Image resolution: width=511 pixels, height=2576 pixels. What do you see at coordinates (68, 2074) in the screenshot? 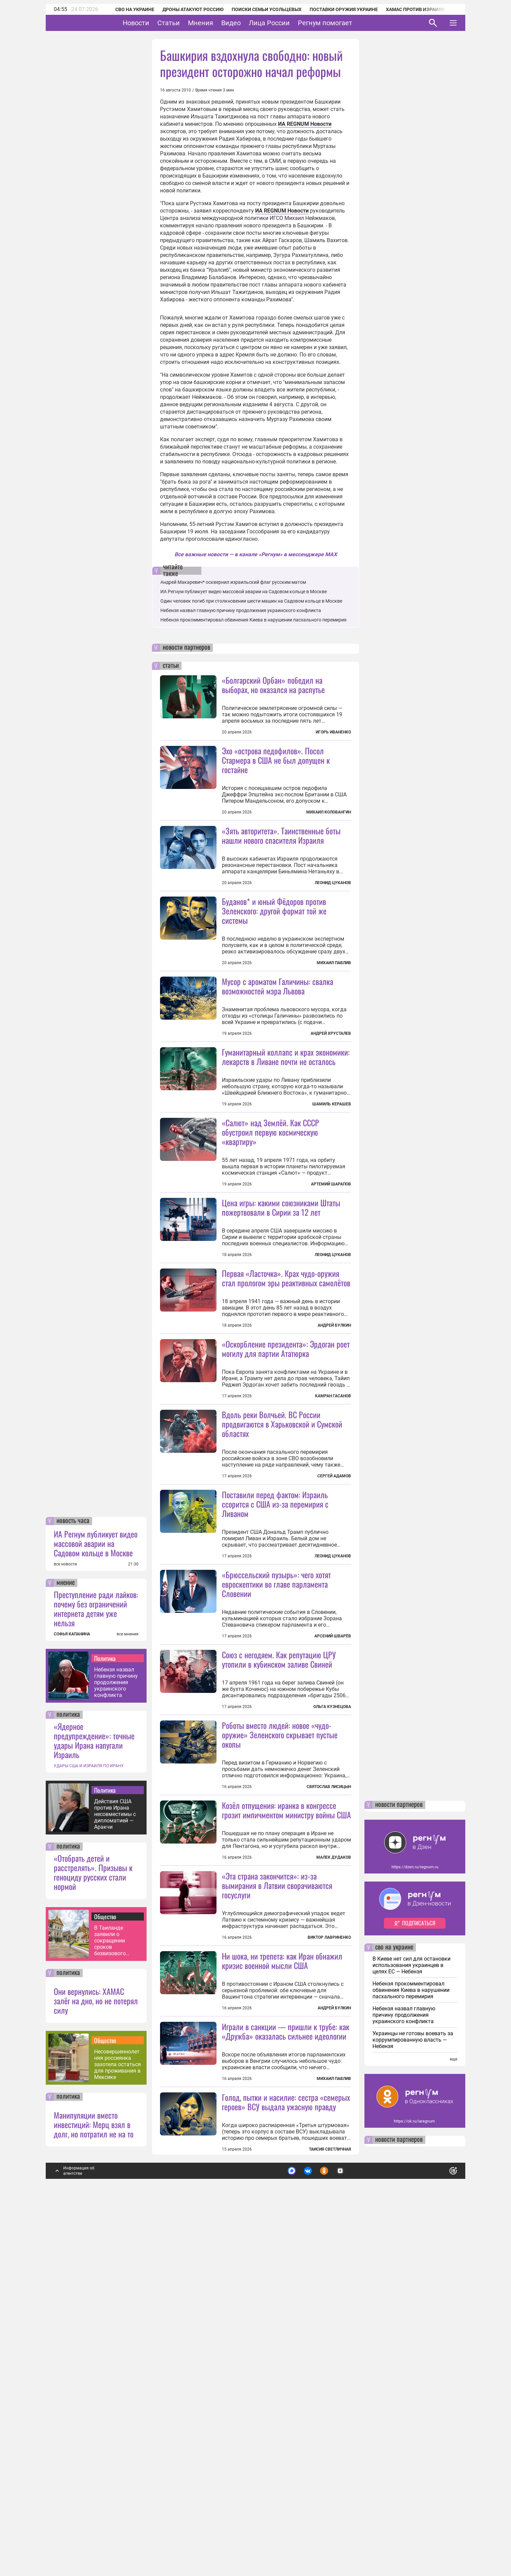
I see `политика` at bounding box center [68, 2074].